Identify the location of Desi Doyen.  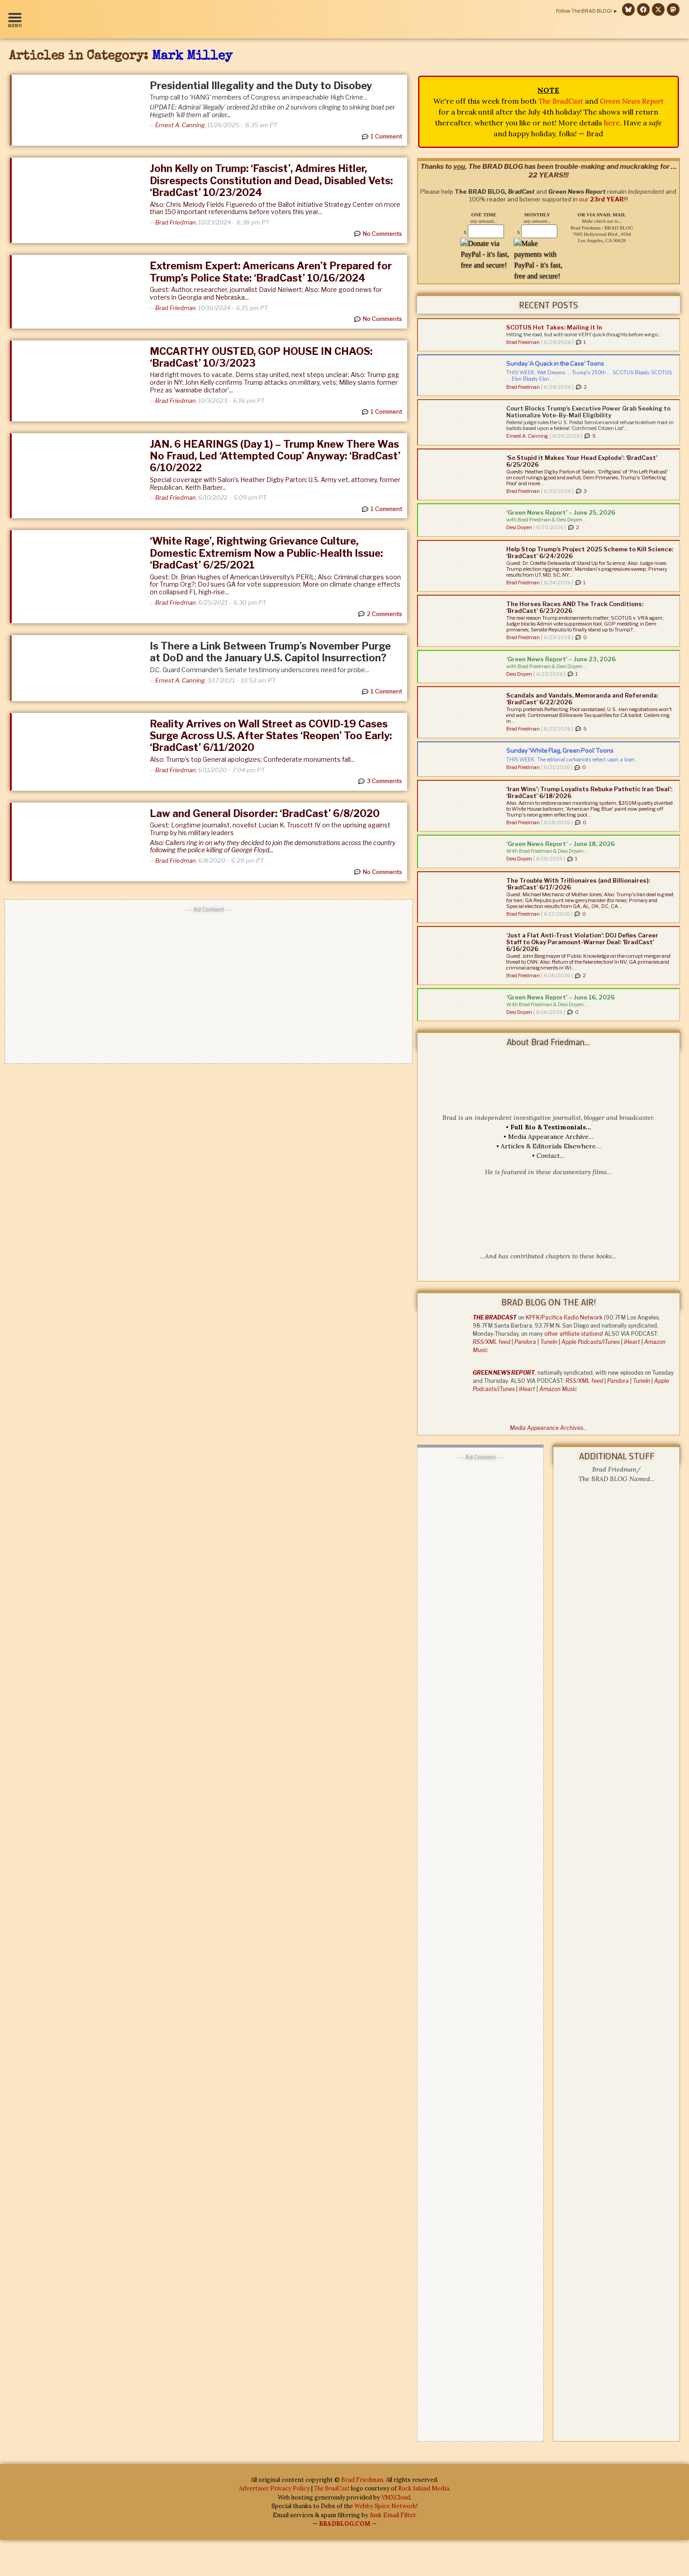
(519, 527).